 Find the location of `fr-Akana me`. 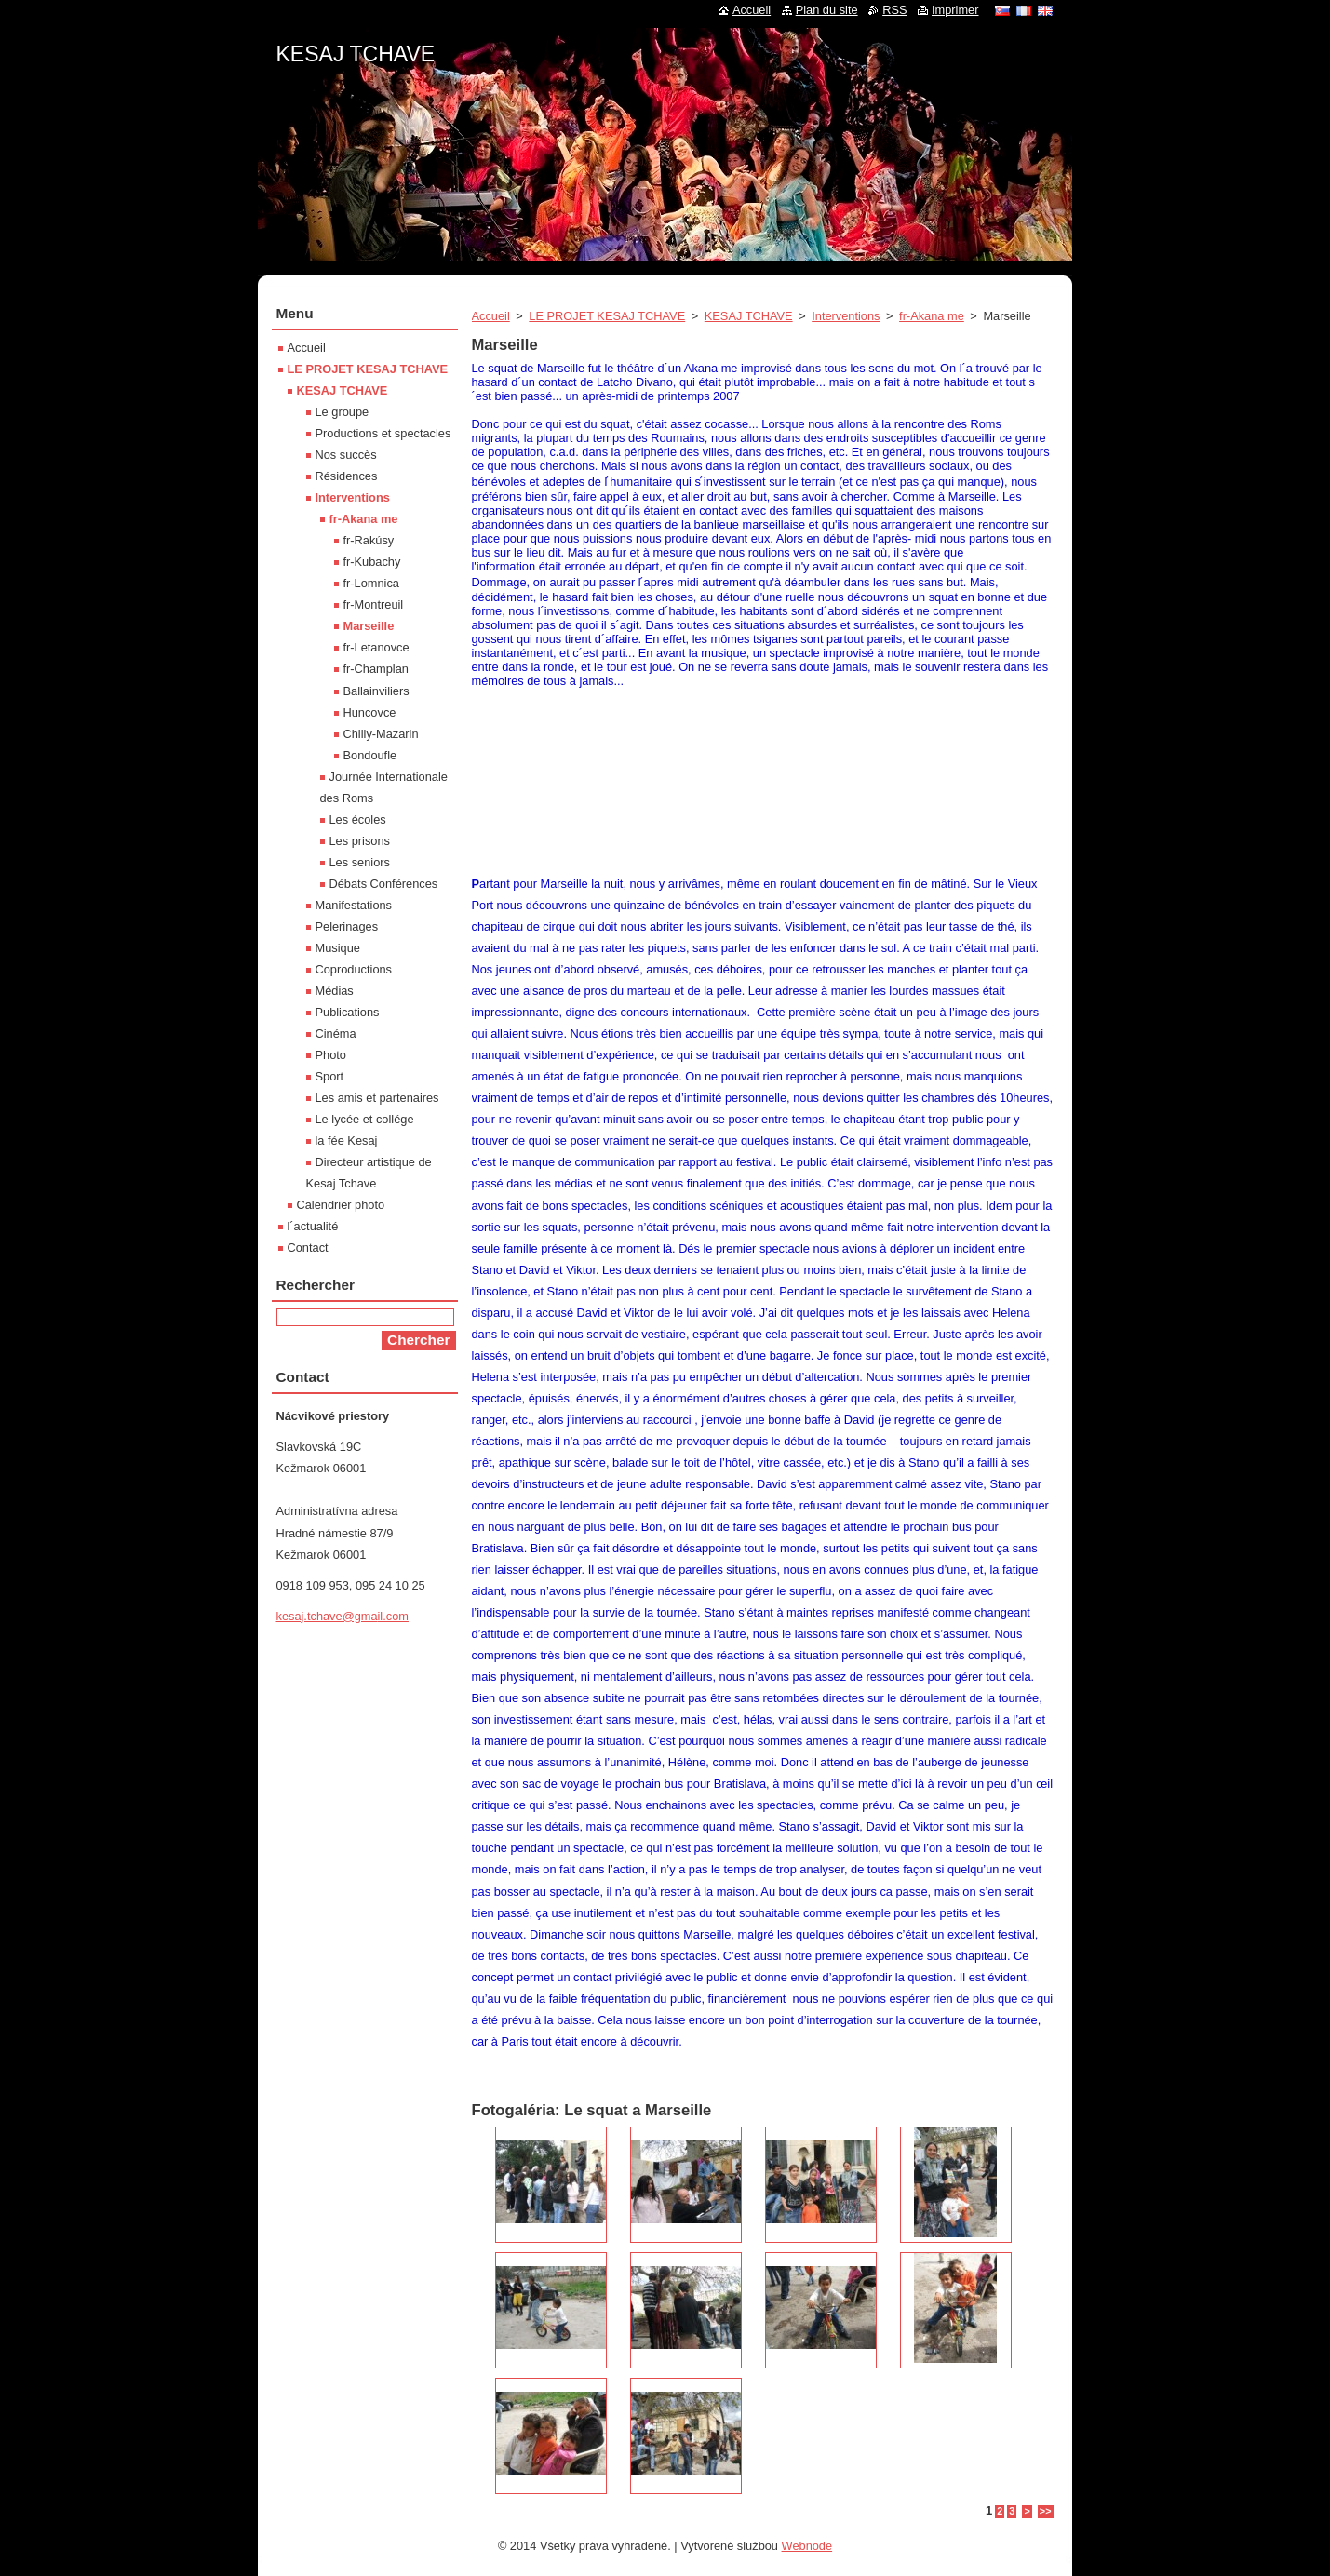

fr-Akana me is located at coordinates (931, 316).